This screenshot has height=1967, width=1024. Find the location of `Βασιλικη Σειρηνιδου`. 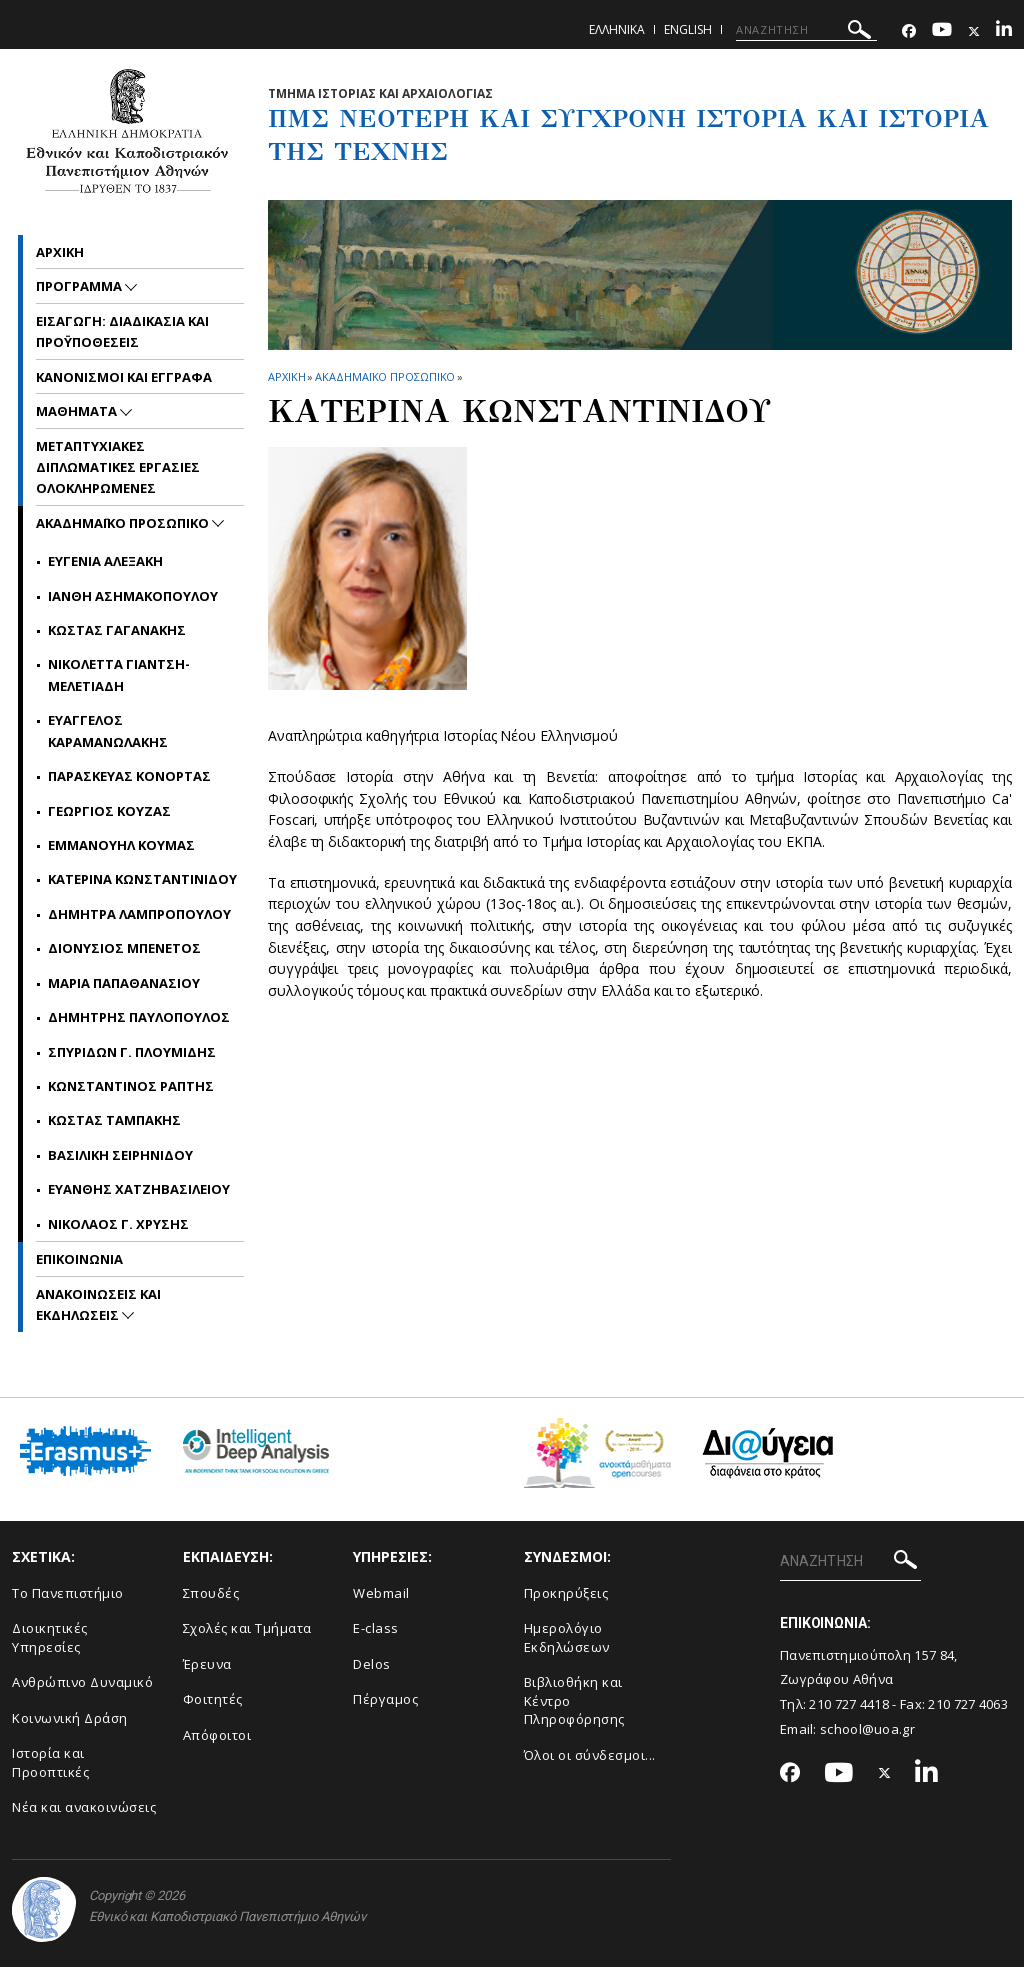

Βασιλικη Σειρηνιδου is located at coordinates (120, 1155).